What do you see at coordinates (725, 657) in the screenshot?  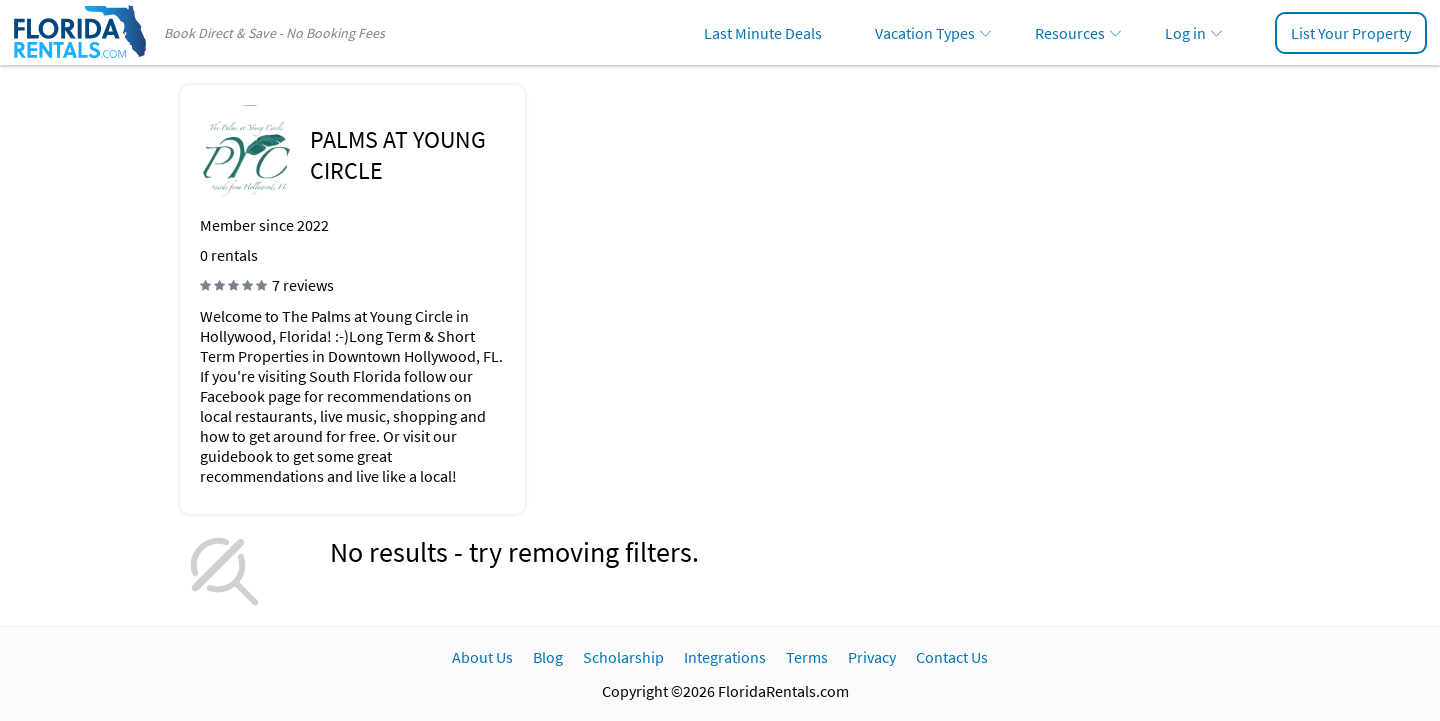 I see `Integrations` at bounding box center [725, 657].